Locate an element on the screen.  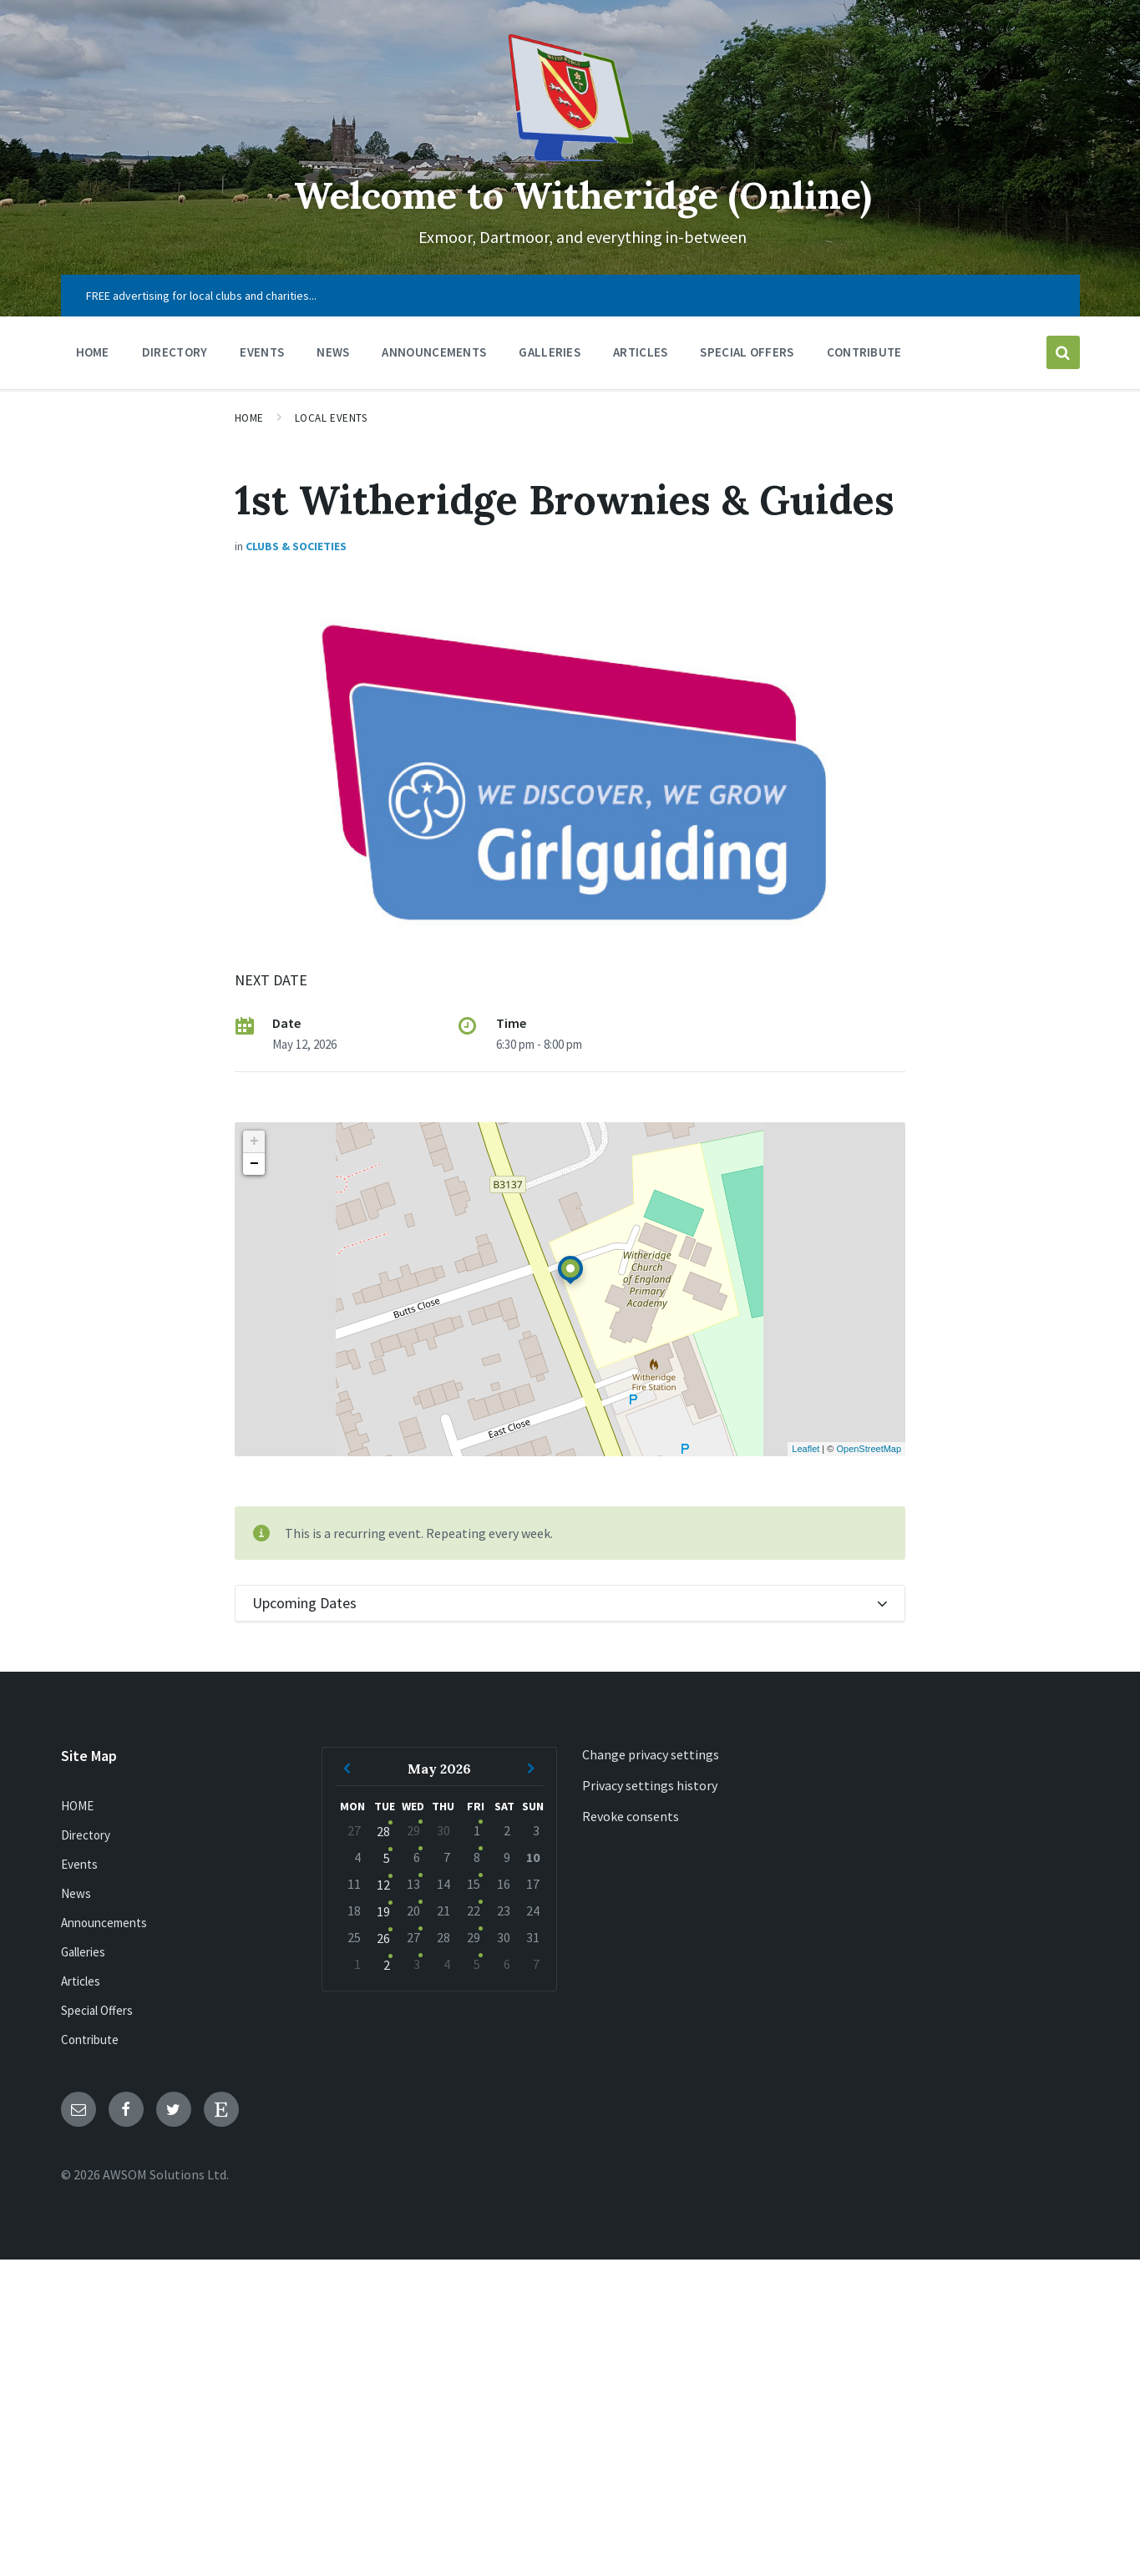
1 [Go to event] is located at coordinates (477, 1830).